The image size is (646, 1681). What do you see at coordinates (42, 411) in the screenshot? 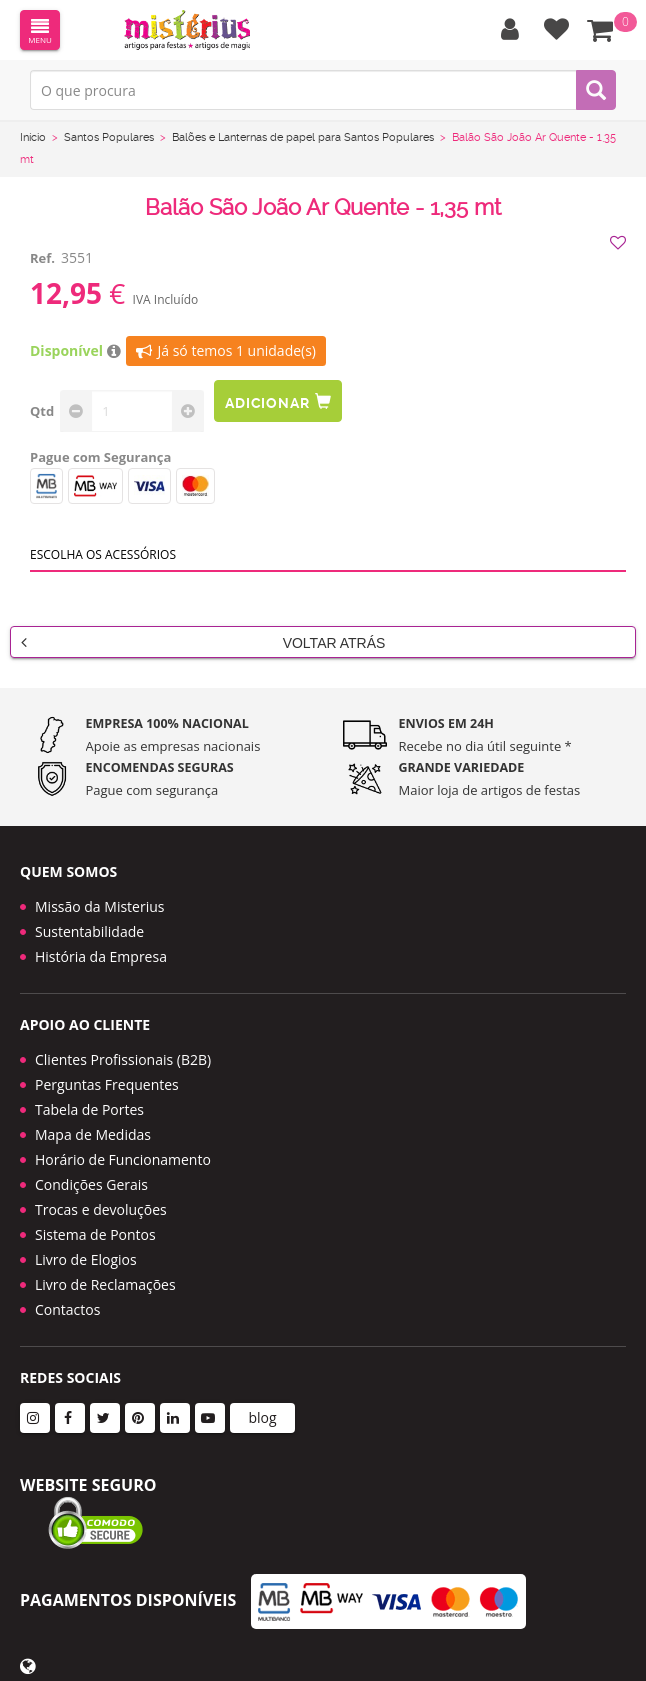
I see `Qtd` at bounding box center [42, 411].